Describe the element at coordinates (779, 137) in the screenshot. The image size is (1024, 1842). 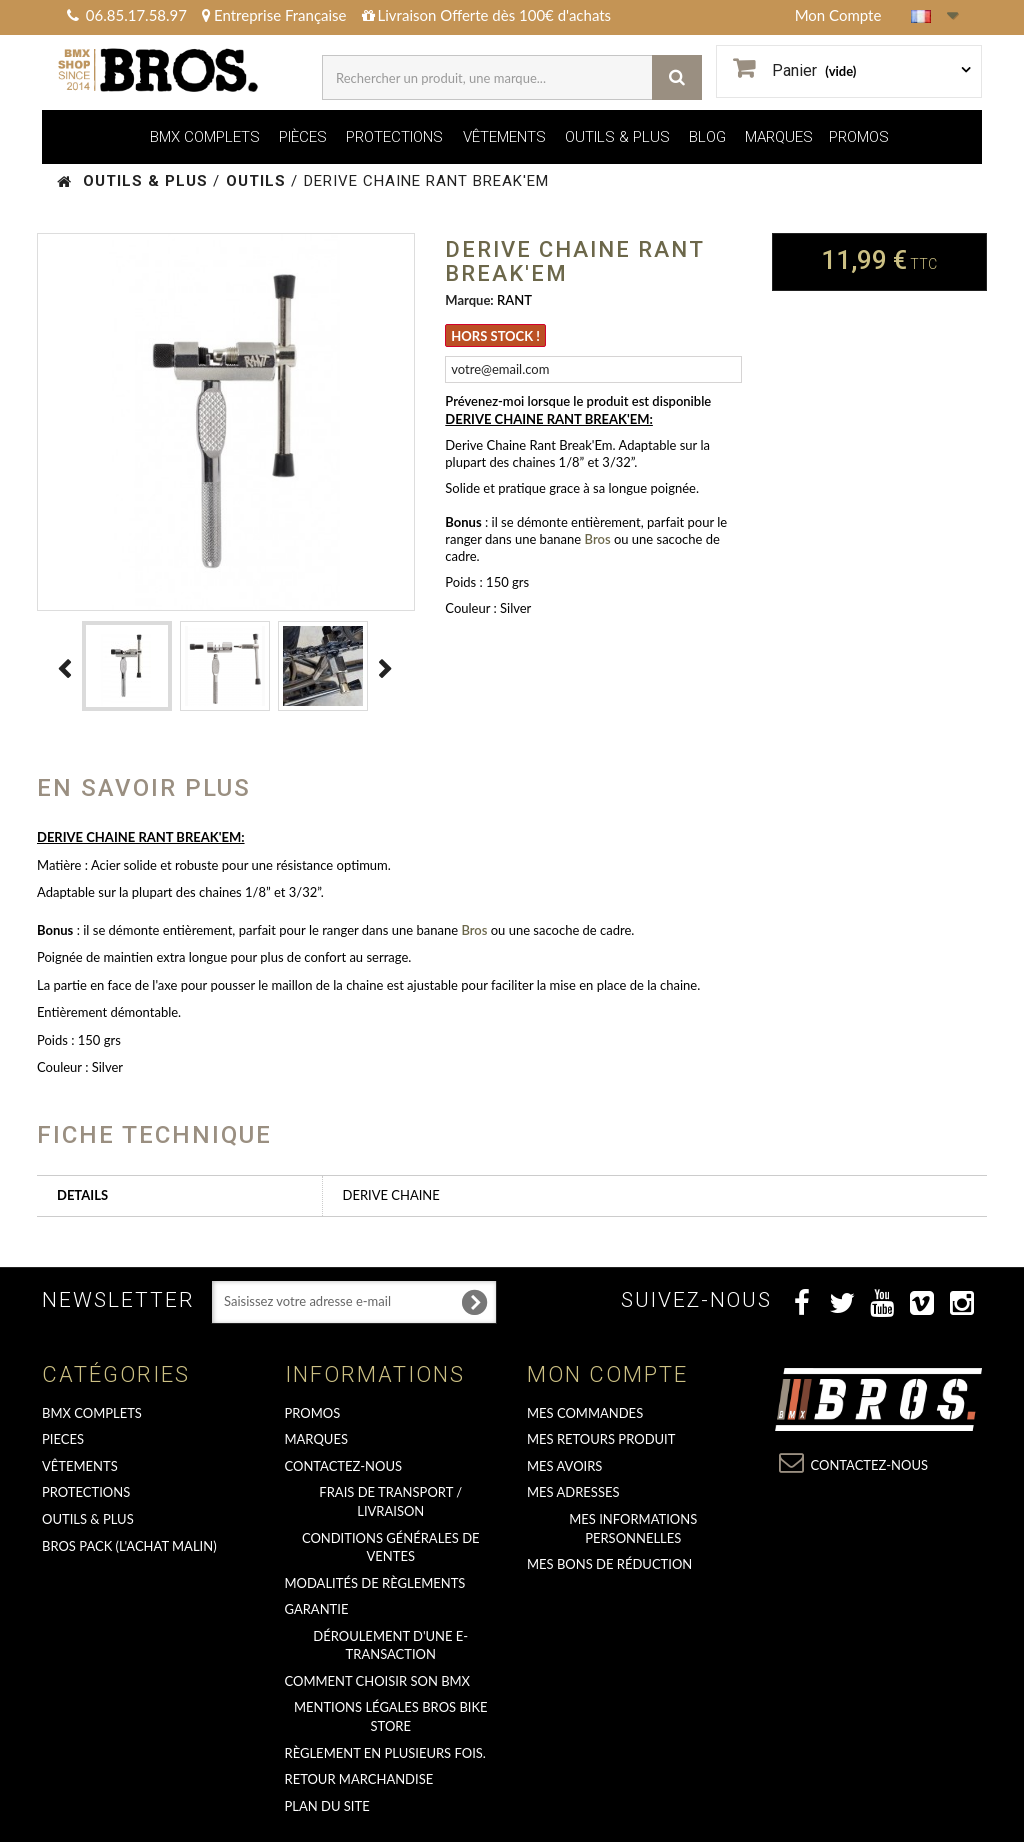
I see `MARQUES` at that location.